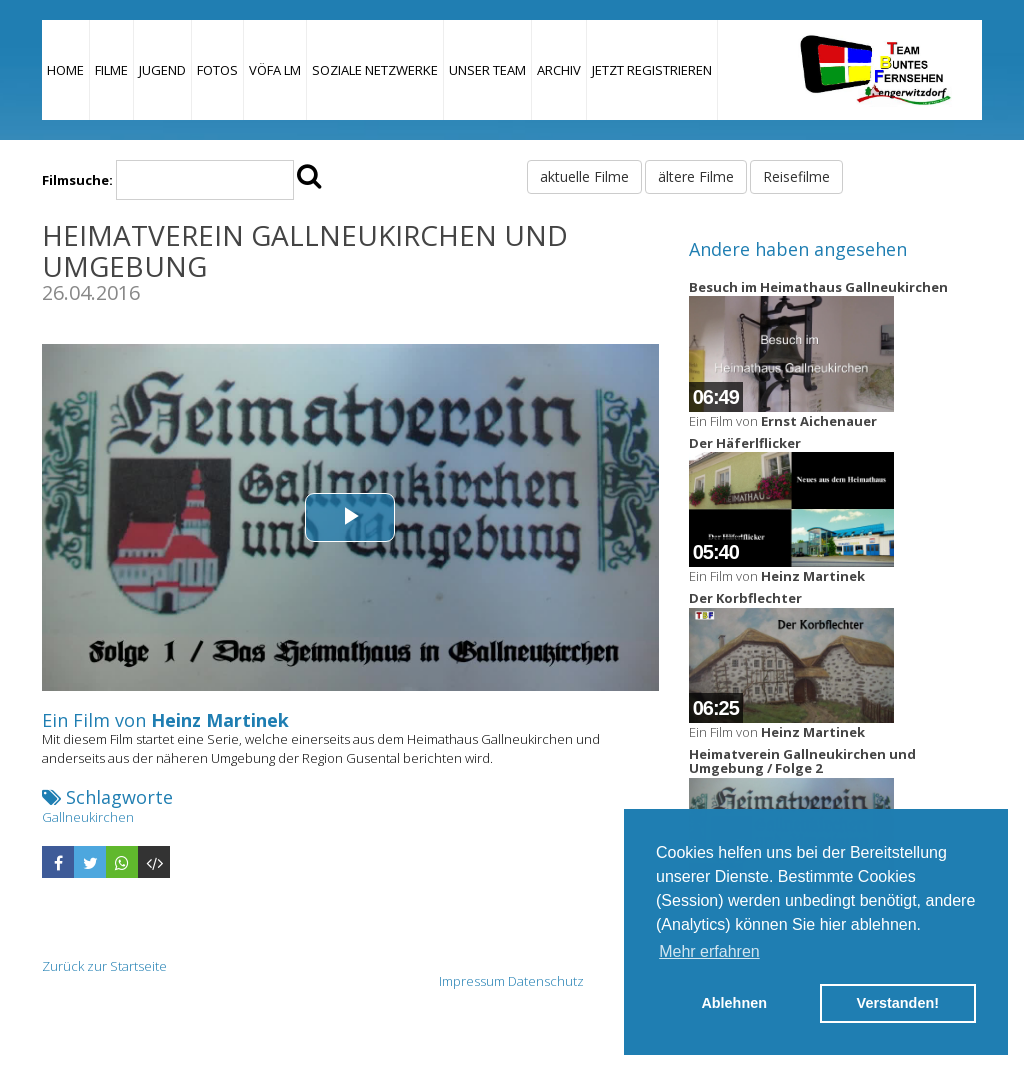  Describe the element at coordinates (162, 70) in the screenshot. I see `Jugend` at that location.